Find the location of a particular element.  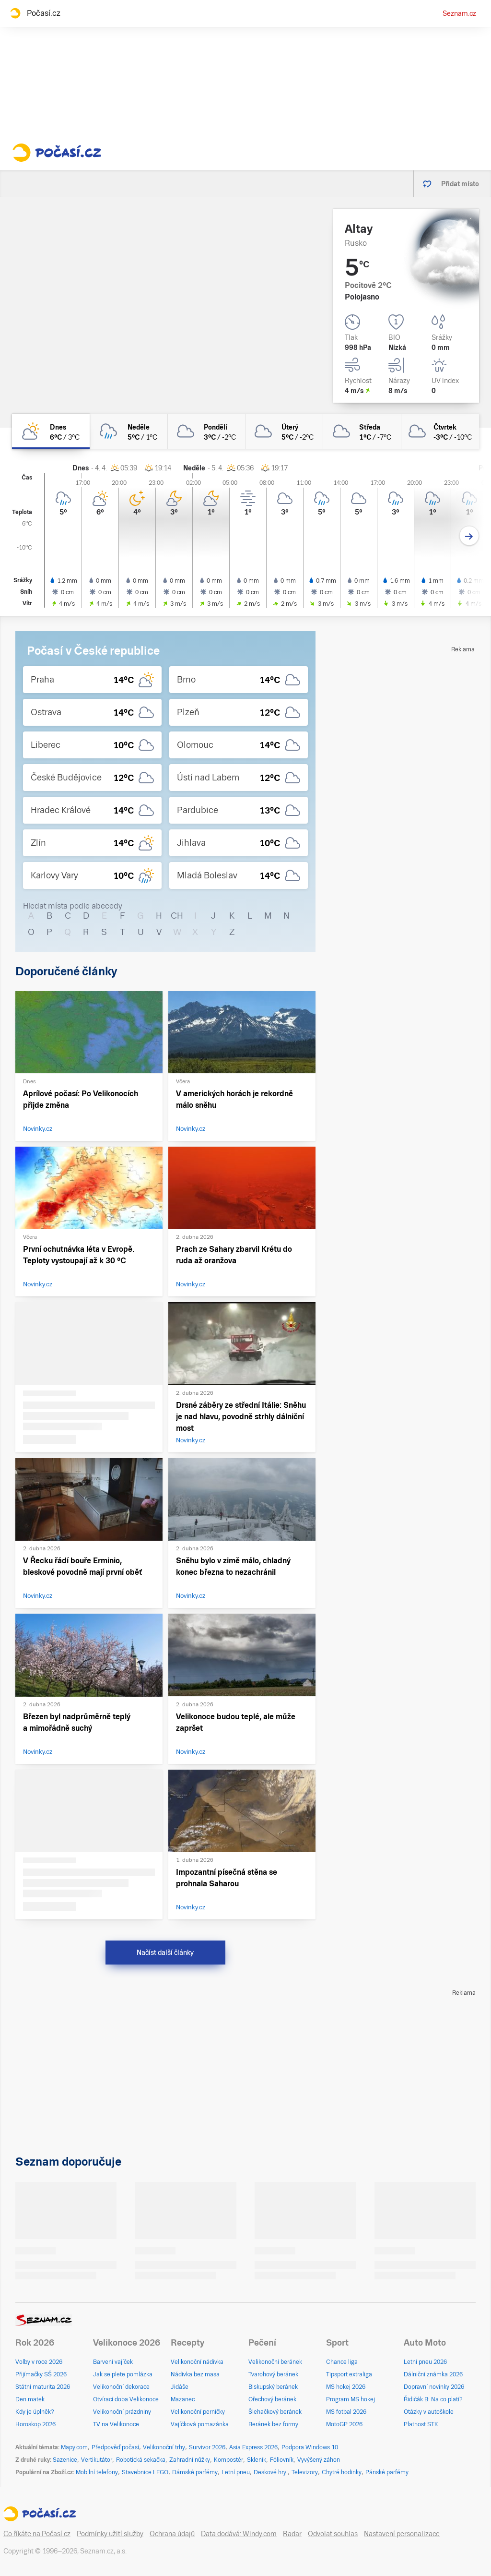

Velikonoční dekorace is located at coordinates (121, 2387).